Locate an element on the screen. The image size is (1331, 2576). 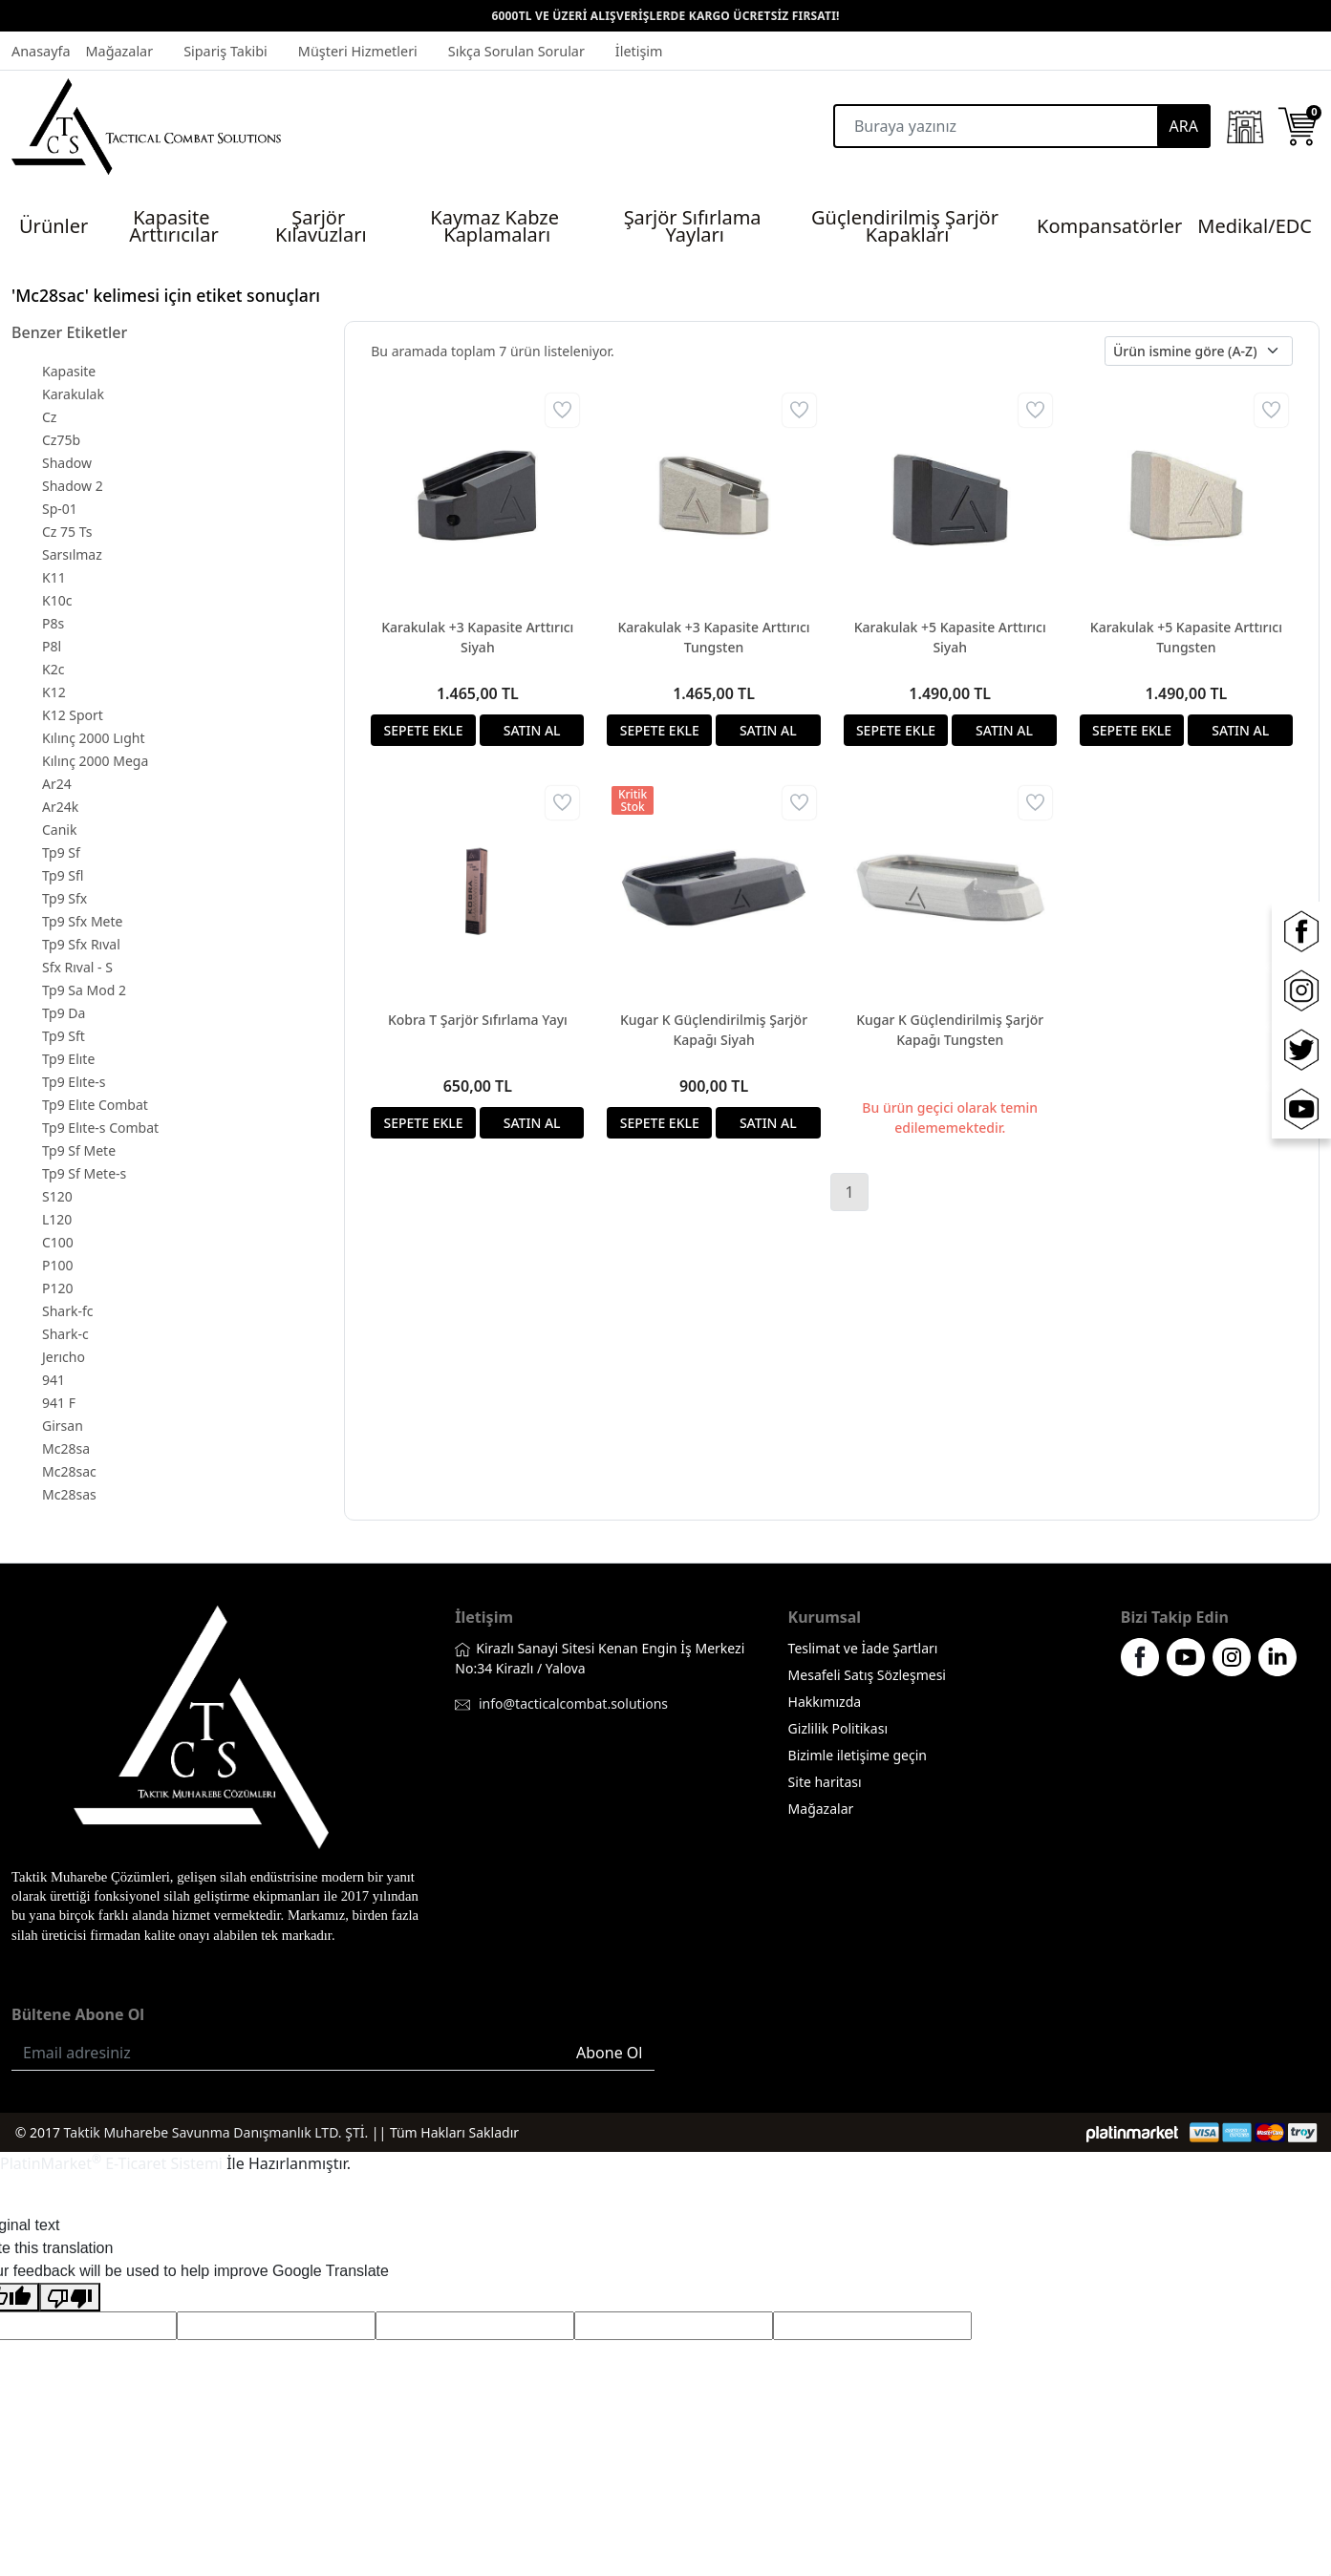
S120 is located at coordinates (57, 1196).